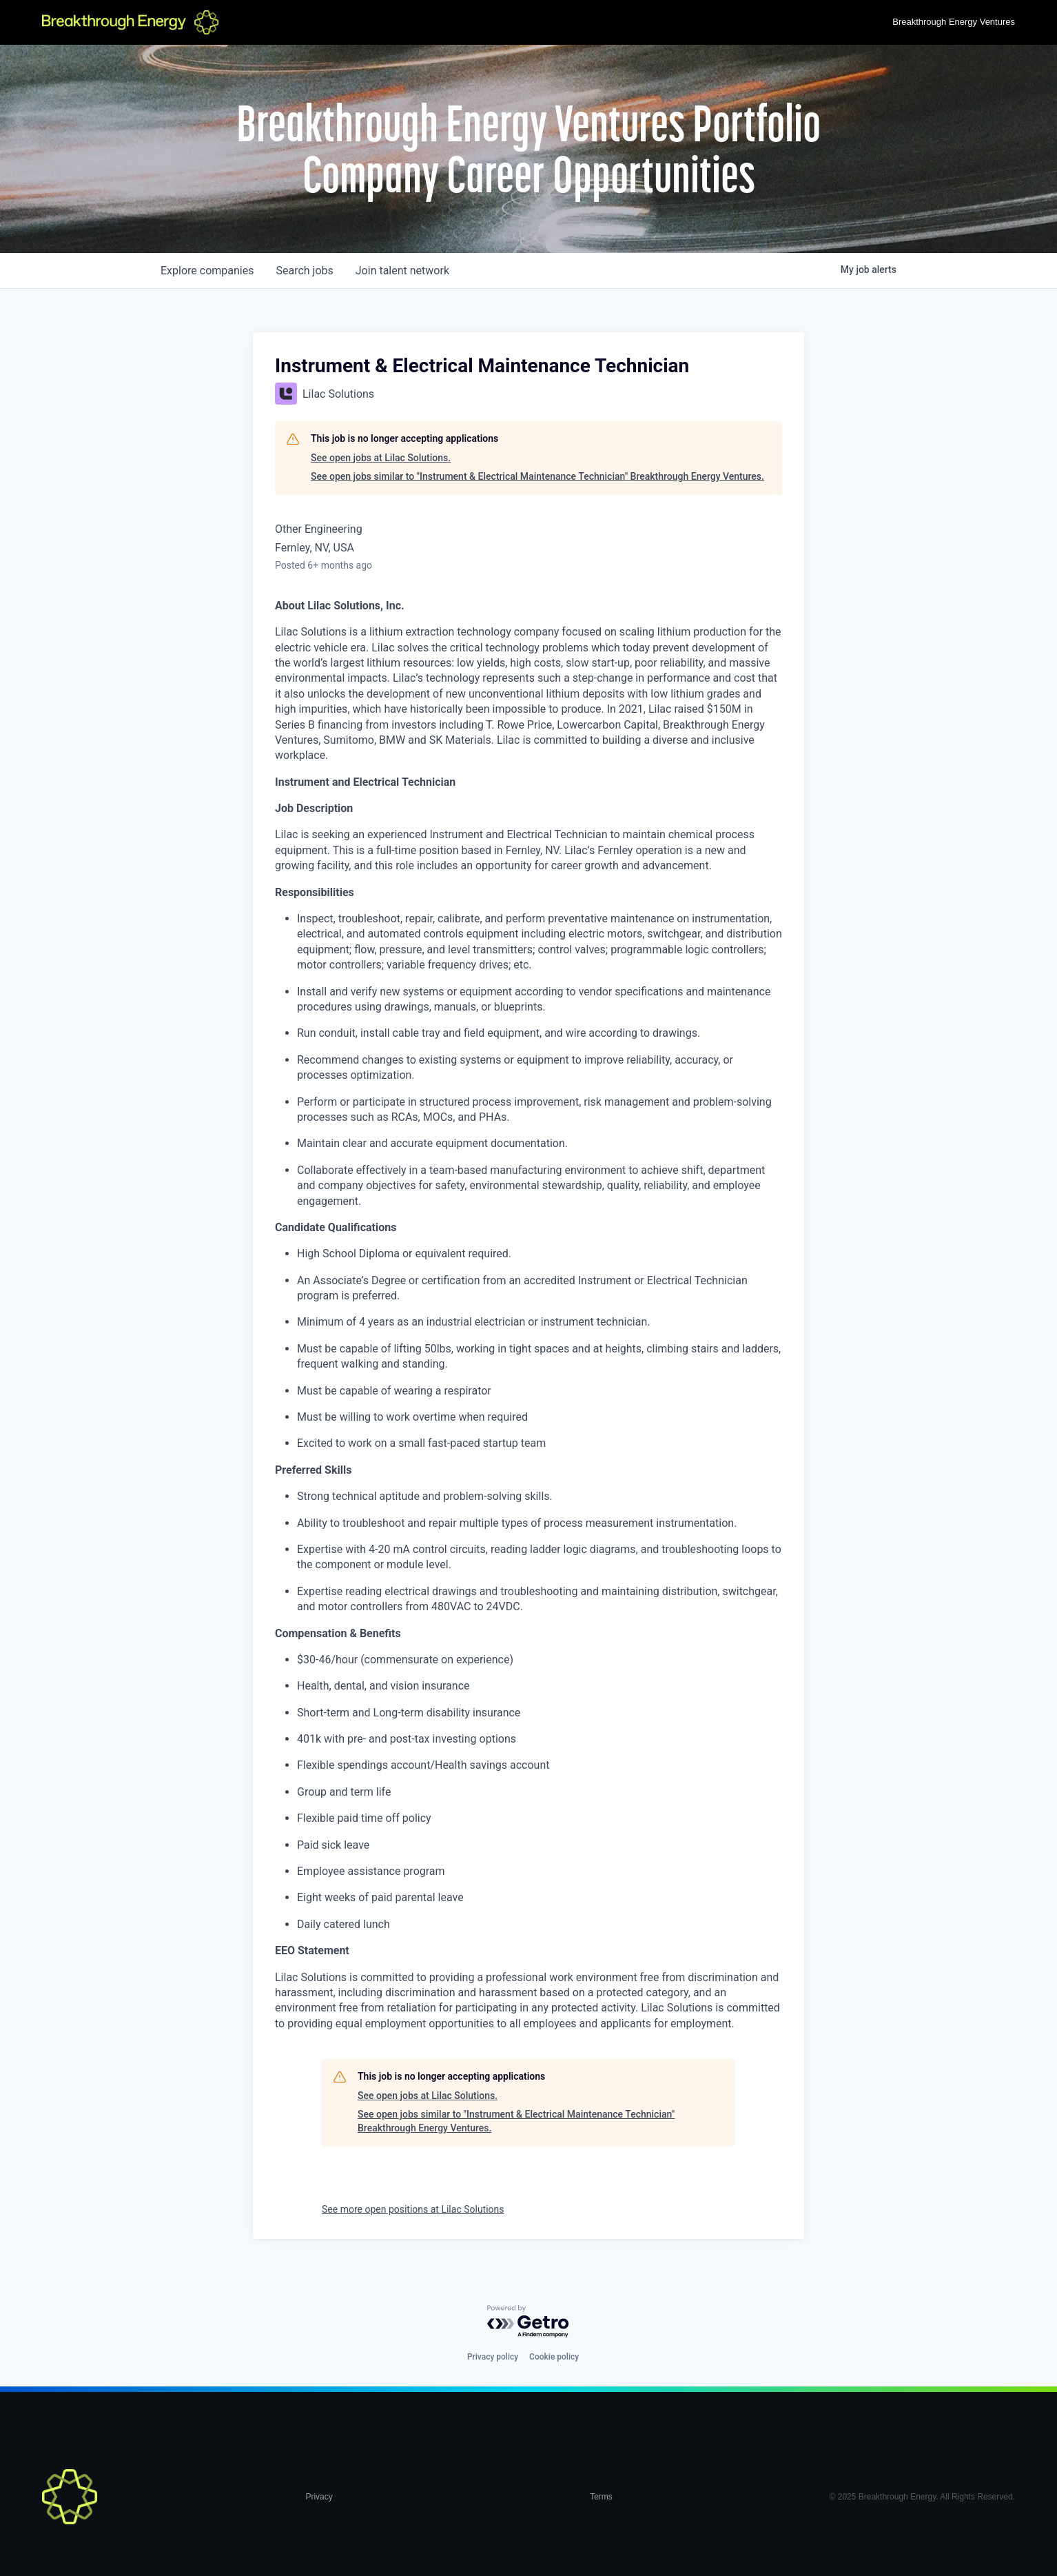 This screenshot has width=1057, height=2576. Describe the element at coordinates (601, 2497) in the screenshot. I see `Terms` at that location.